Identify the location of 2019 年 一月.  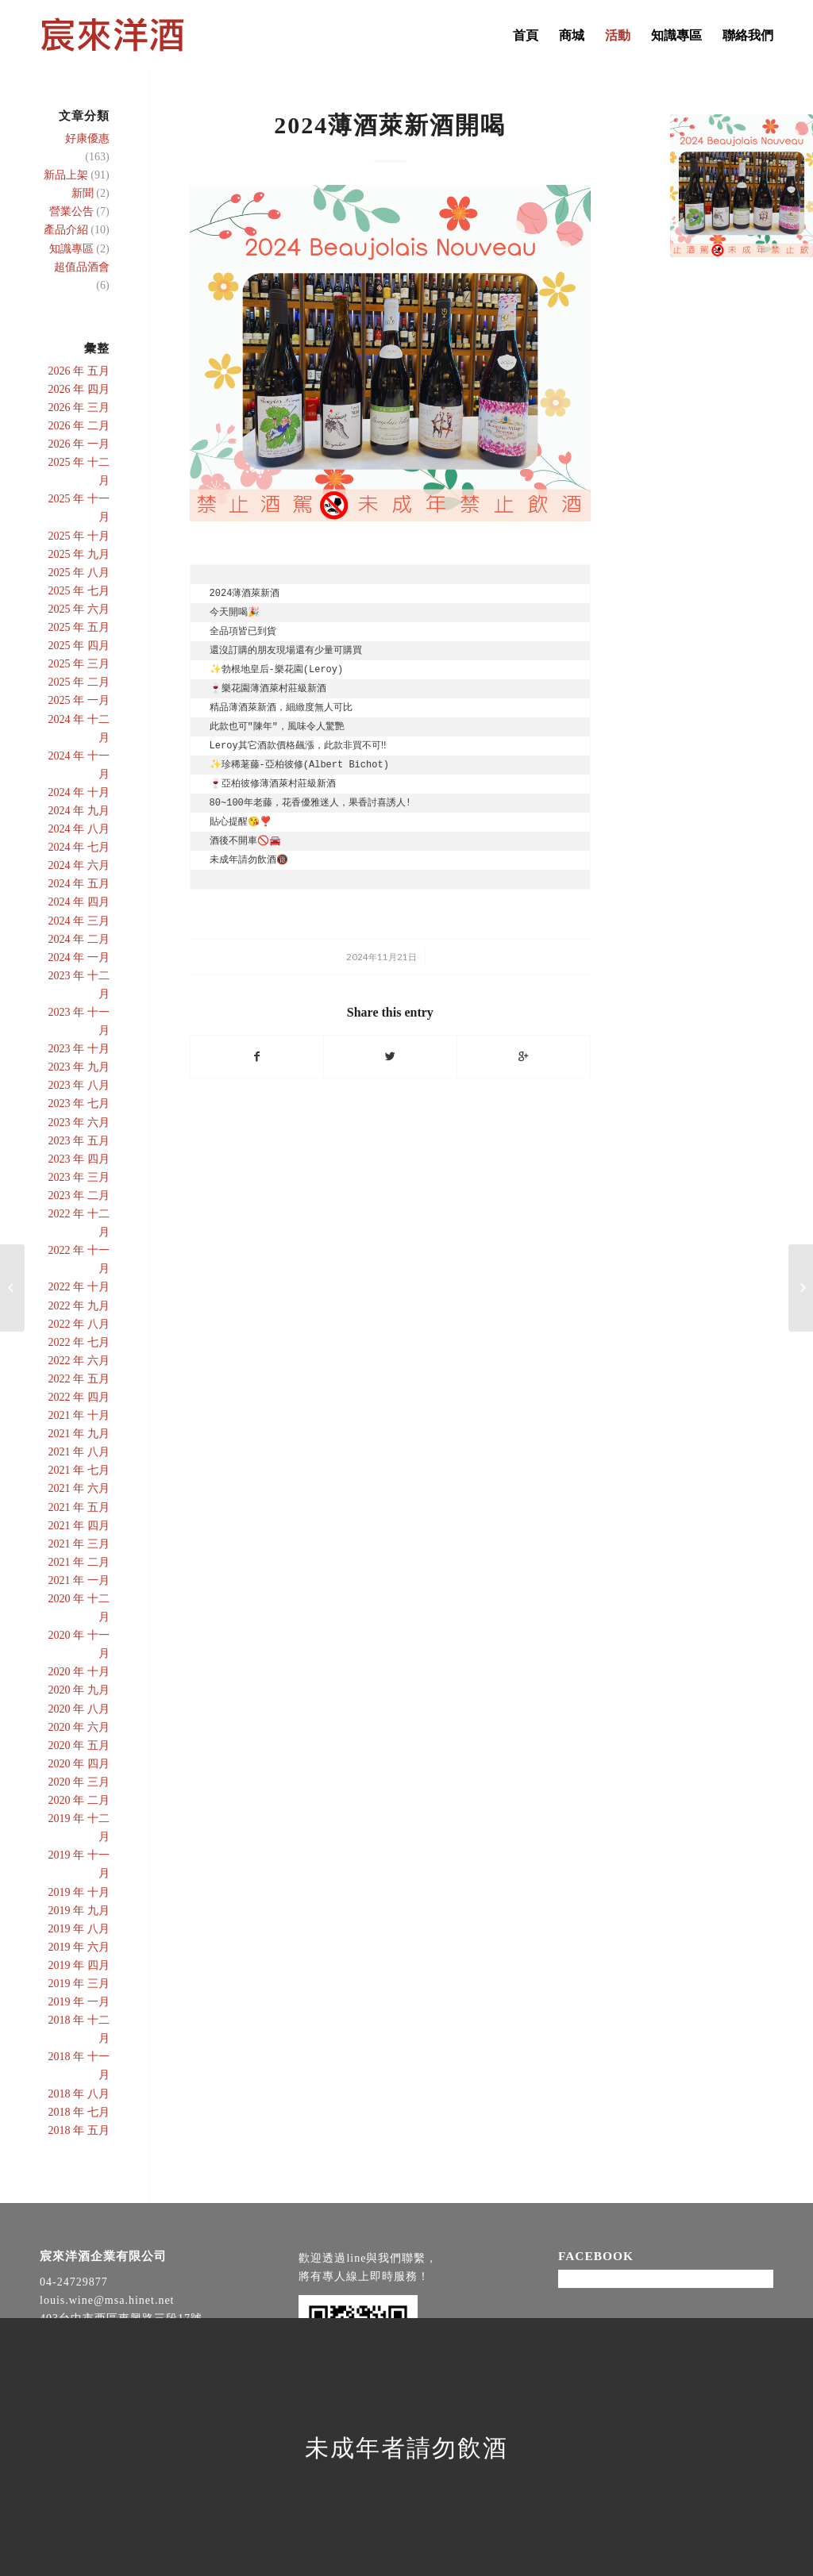
(79, 2002).